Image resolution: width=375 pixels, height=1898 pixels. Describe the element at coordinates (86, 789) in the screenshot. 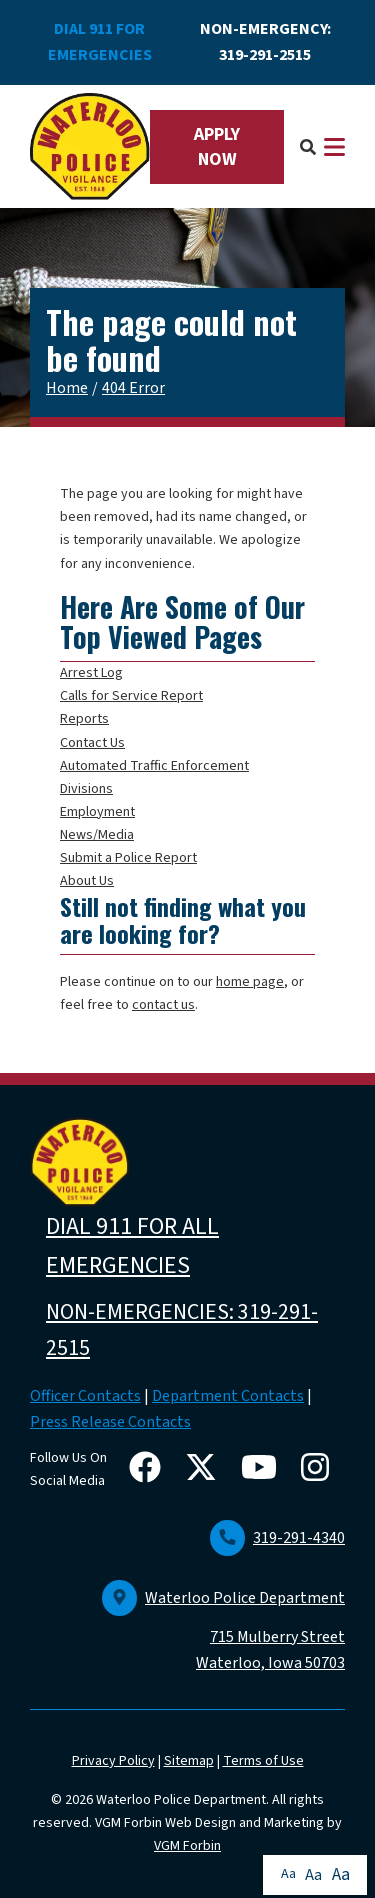

I see `Divisions` at that location.